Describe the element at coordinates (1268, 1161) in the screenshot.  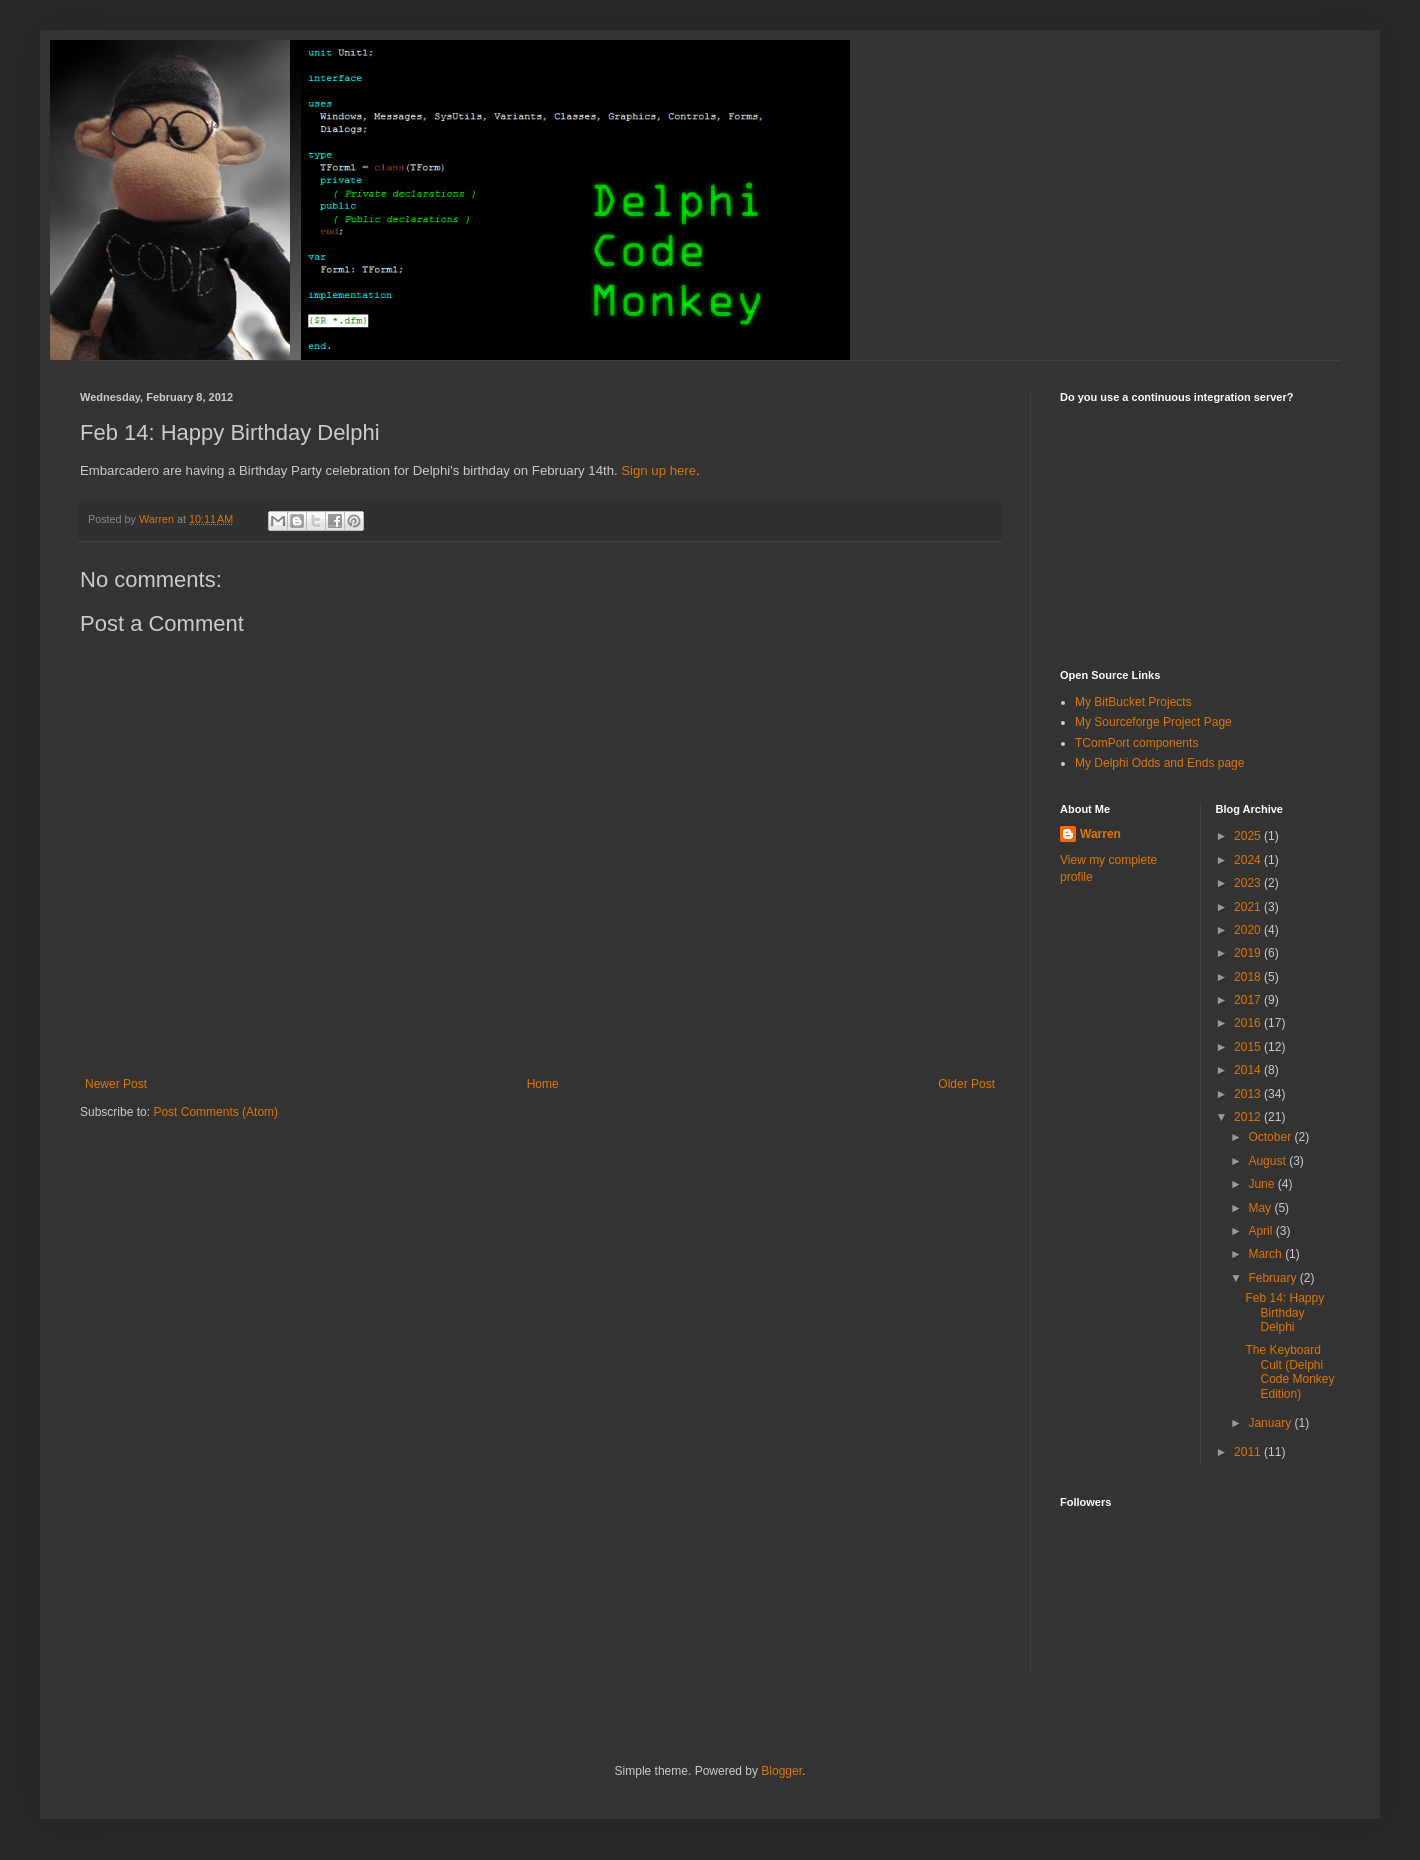
I see `August` at that location.